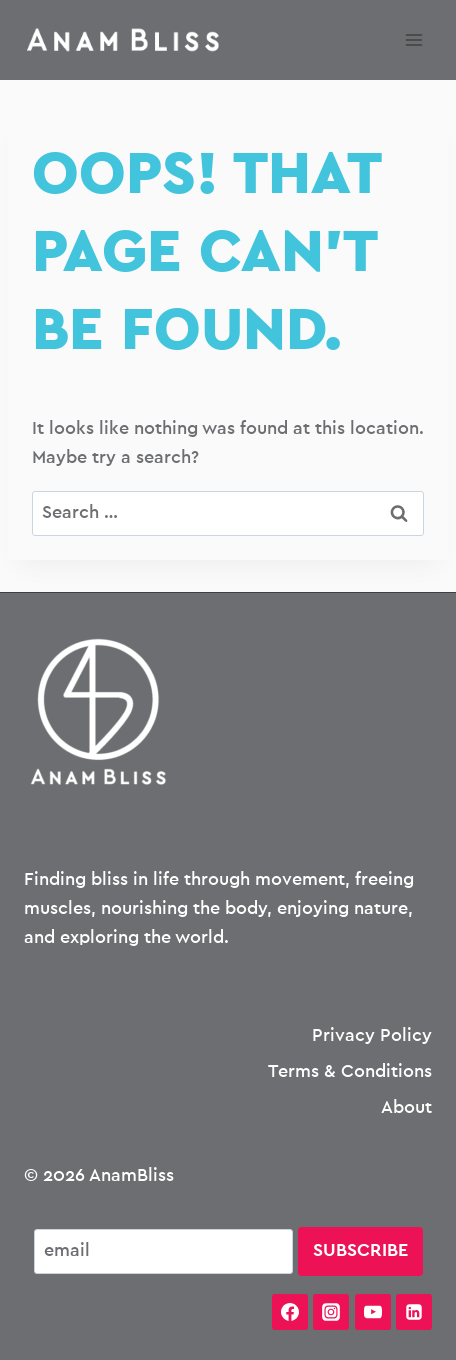  Describe the element at coordinates (413, 39) in the screenshot. I see `[Open menu]` at that location.